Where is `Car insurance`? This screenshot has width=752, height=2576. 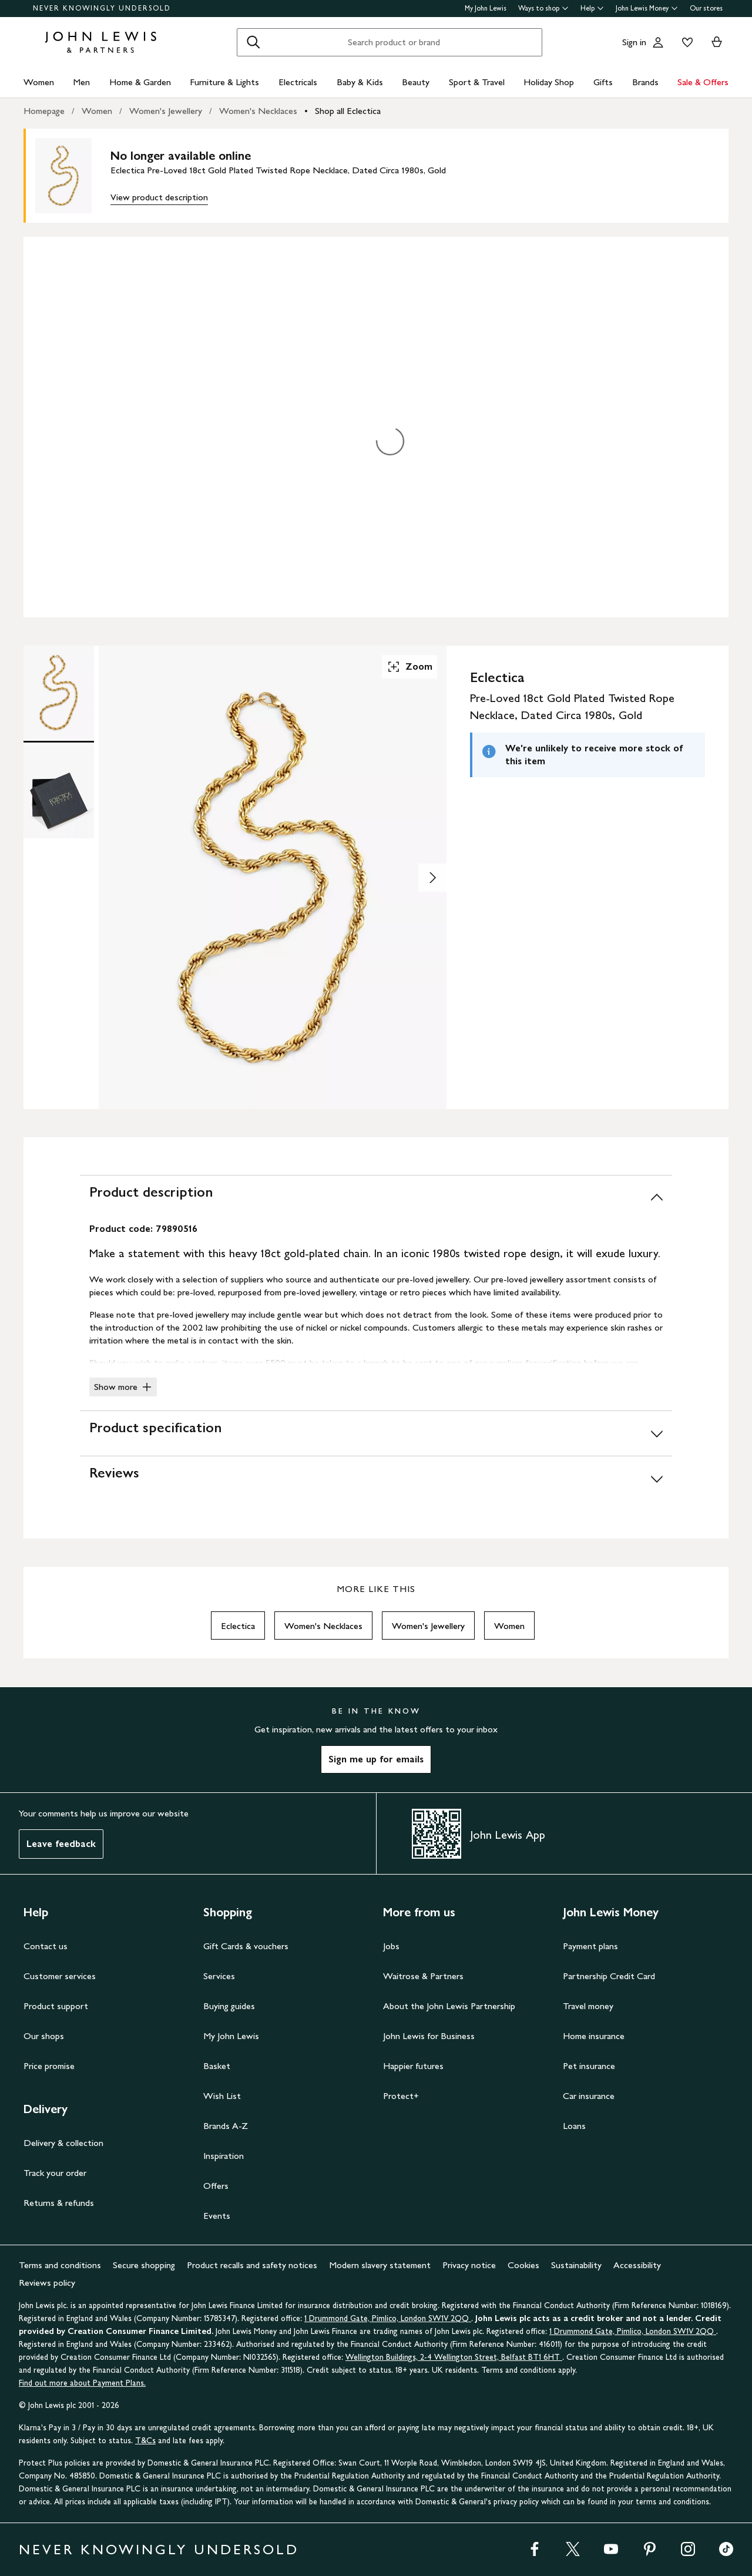 Car insurance is located at coordinates (589, 2095).